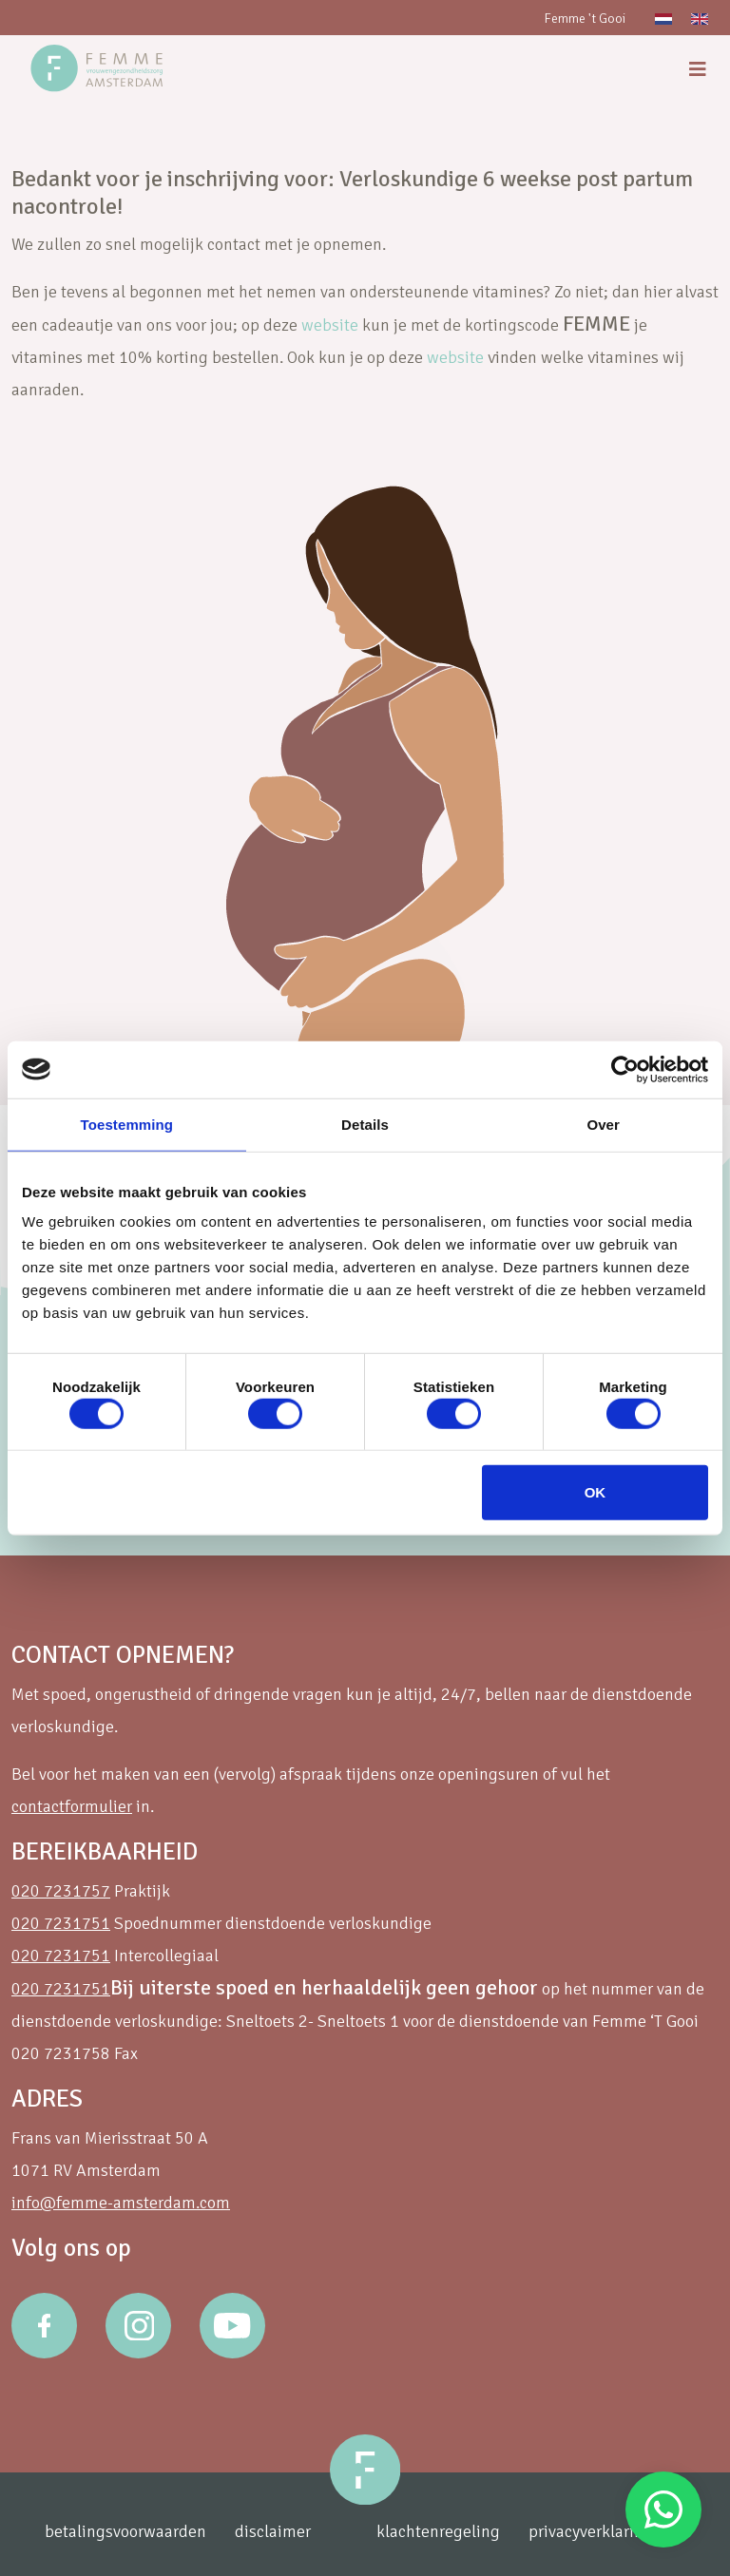  What do you see at coordinates (365, 1124) in the screenshot?
I see `Details [tab]` at bounding box center [365, 1124].